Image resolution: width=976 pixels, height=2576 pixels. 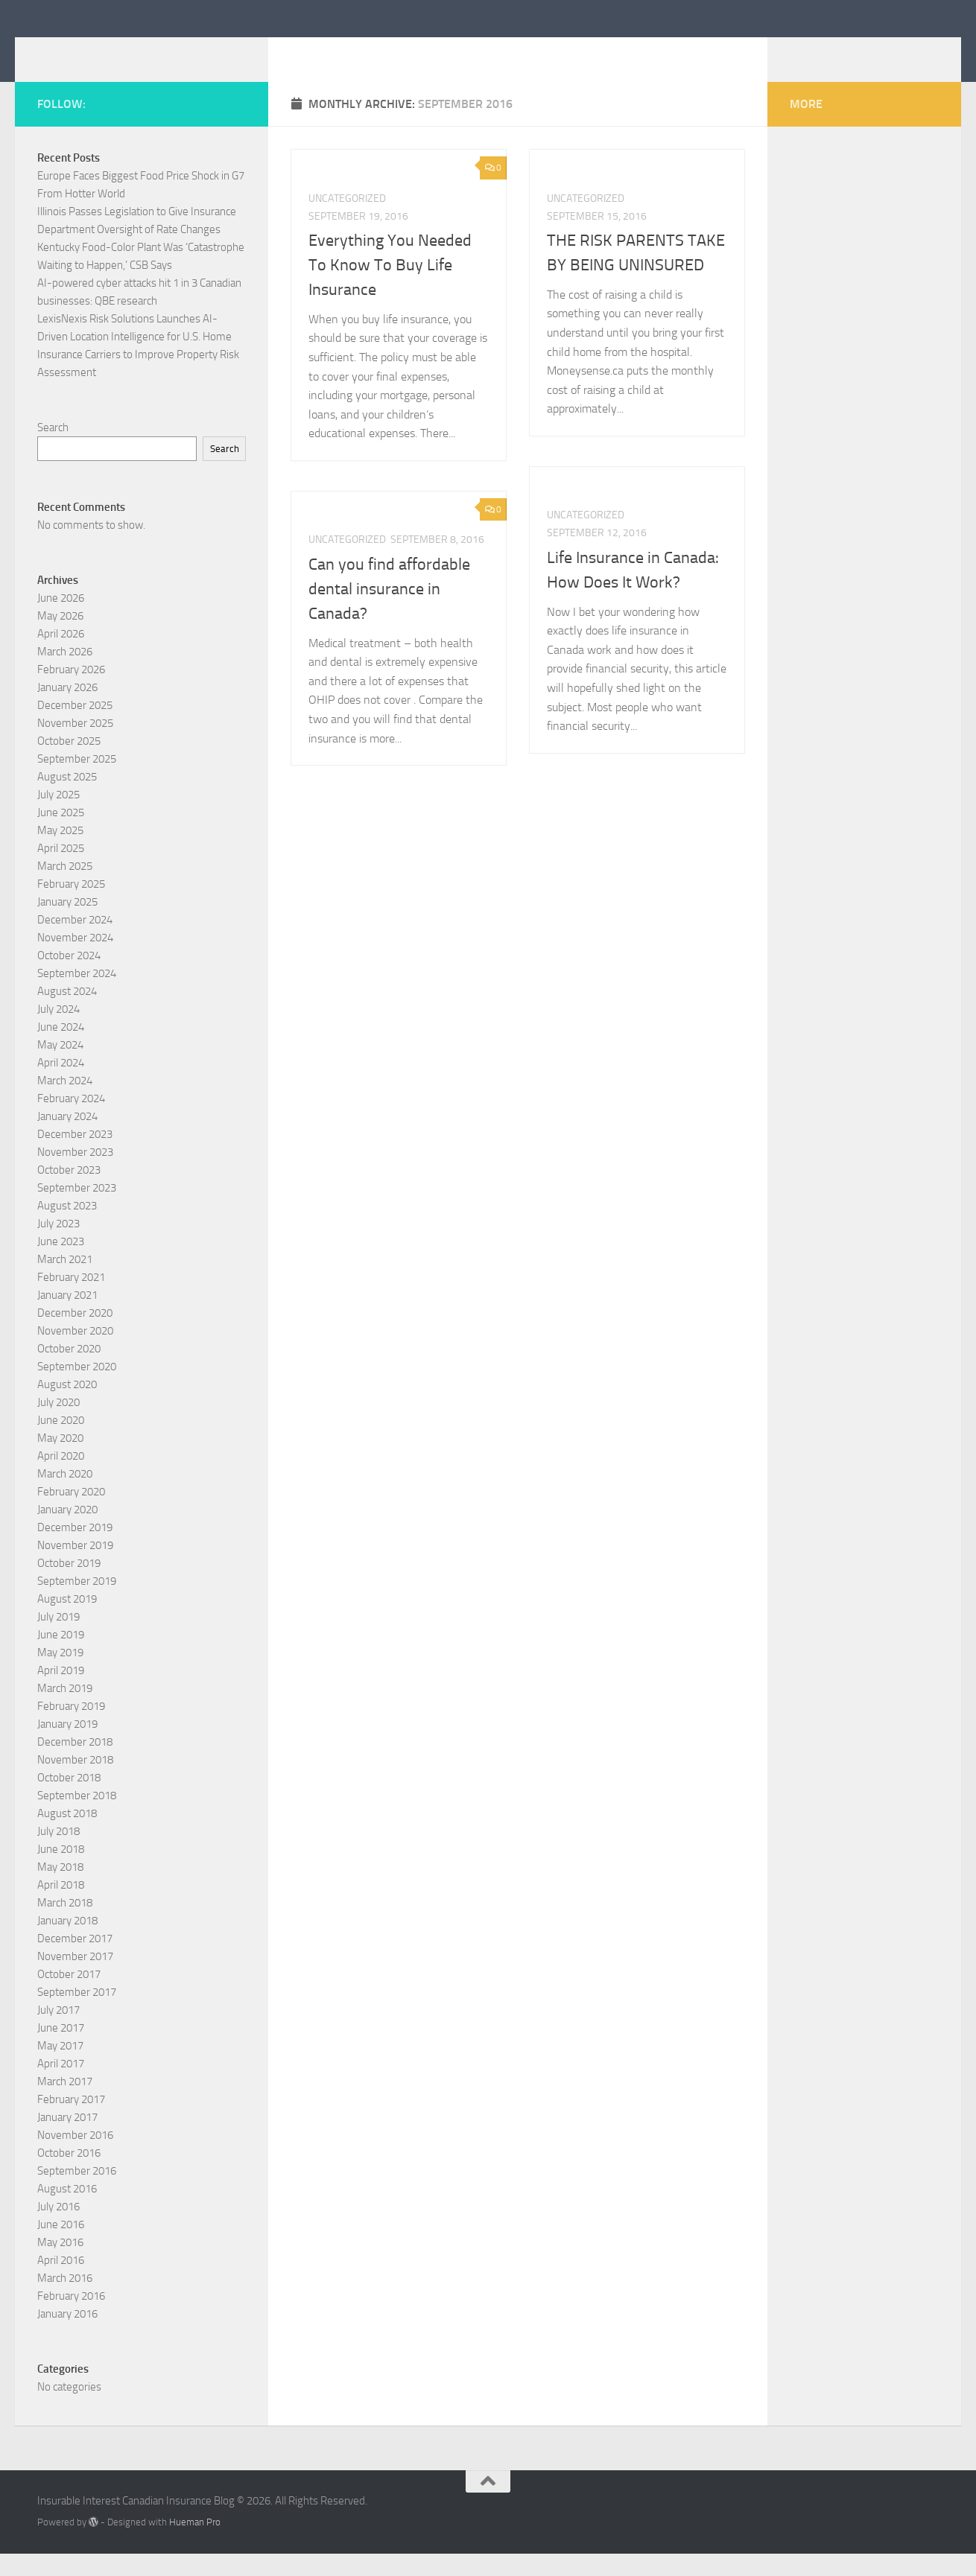 I want to click on March 2021, so click(x=64, y=1281).